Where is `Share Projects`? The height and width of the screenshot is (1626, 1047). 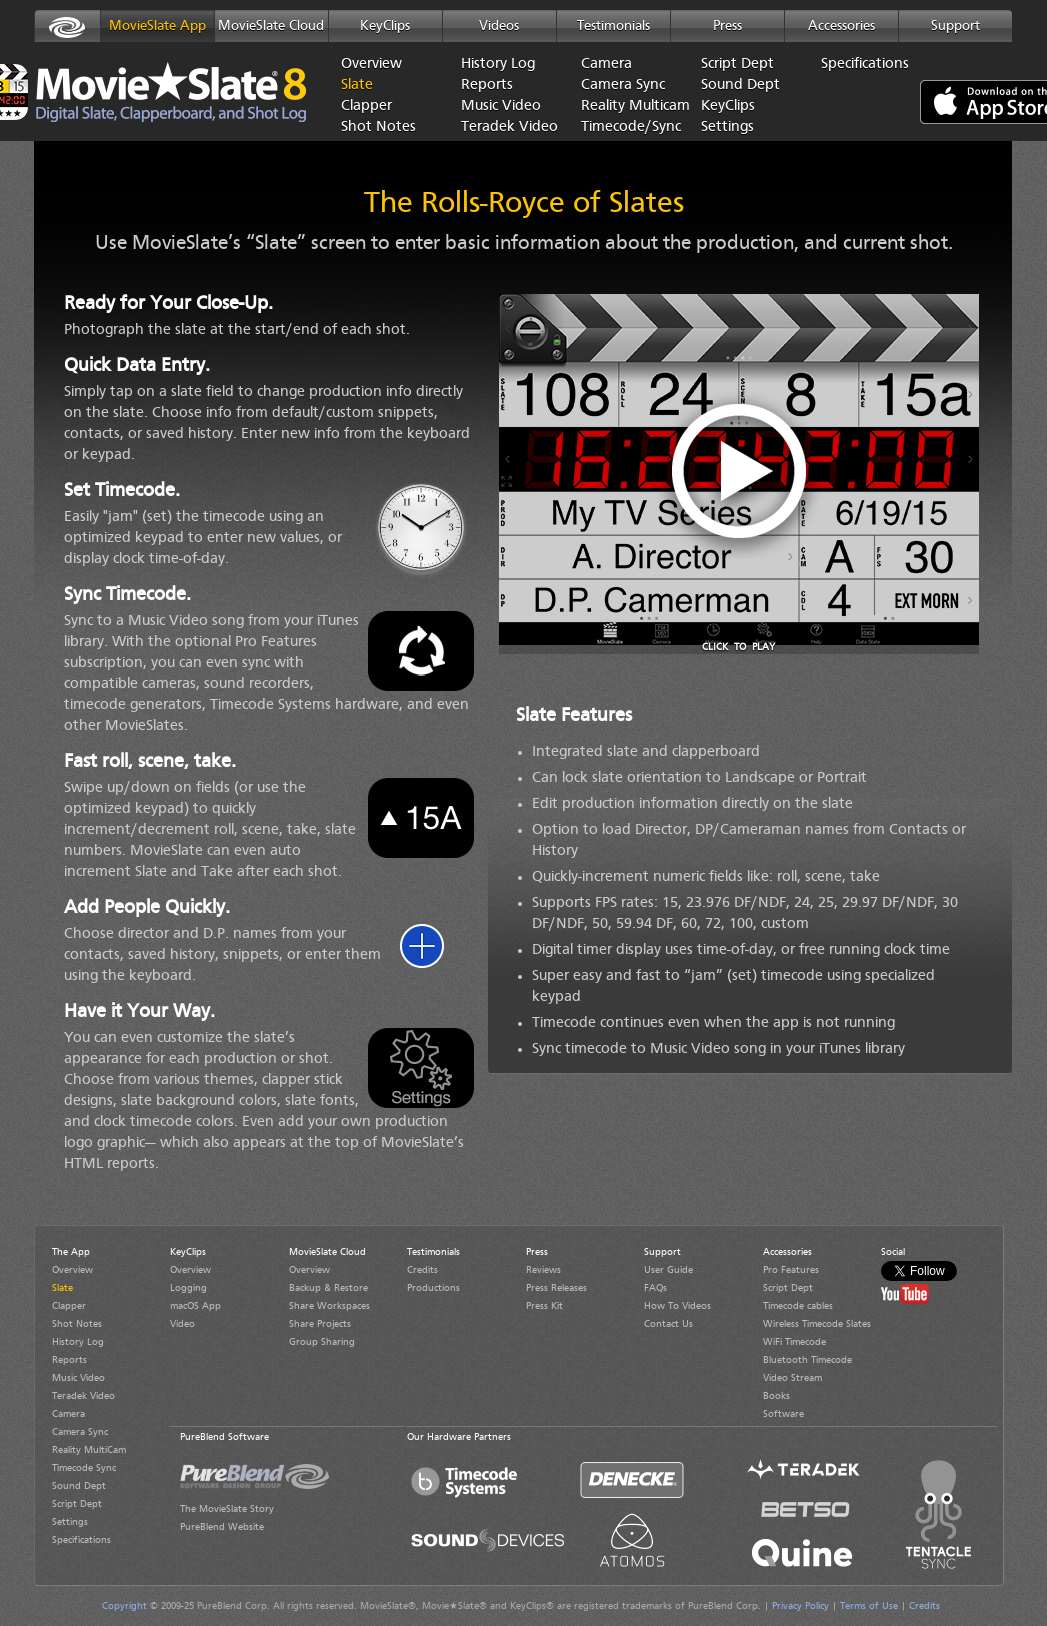
Share Projects is located at coordinates (320, 1324).